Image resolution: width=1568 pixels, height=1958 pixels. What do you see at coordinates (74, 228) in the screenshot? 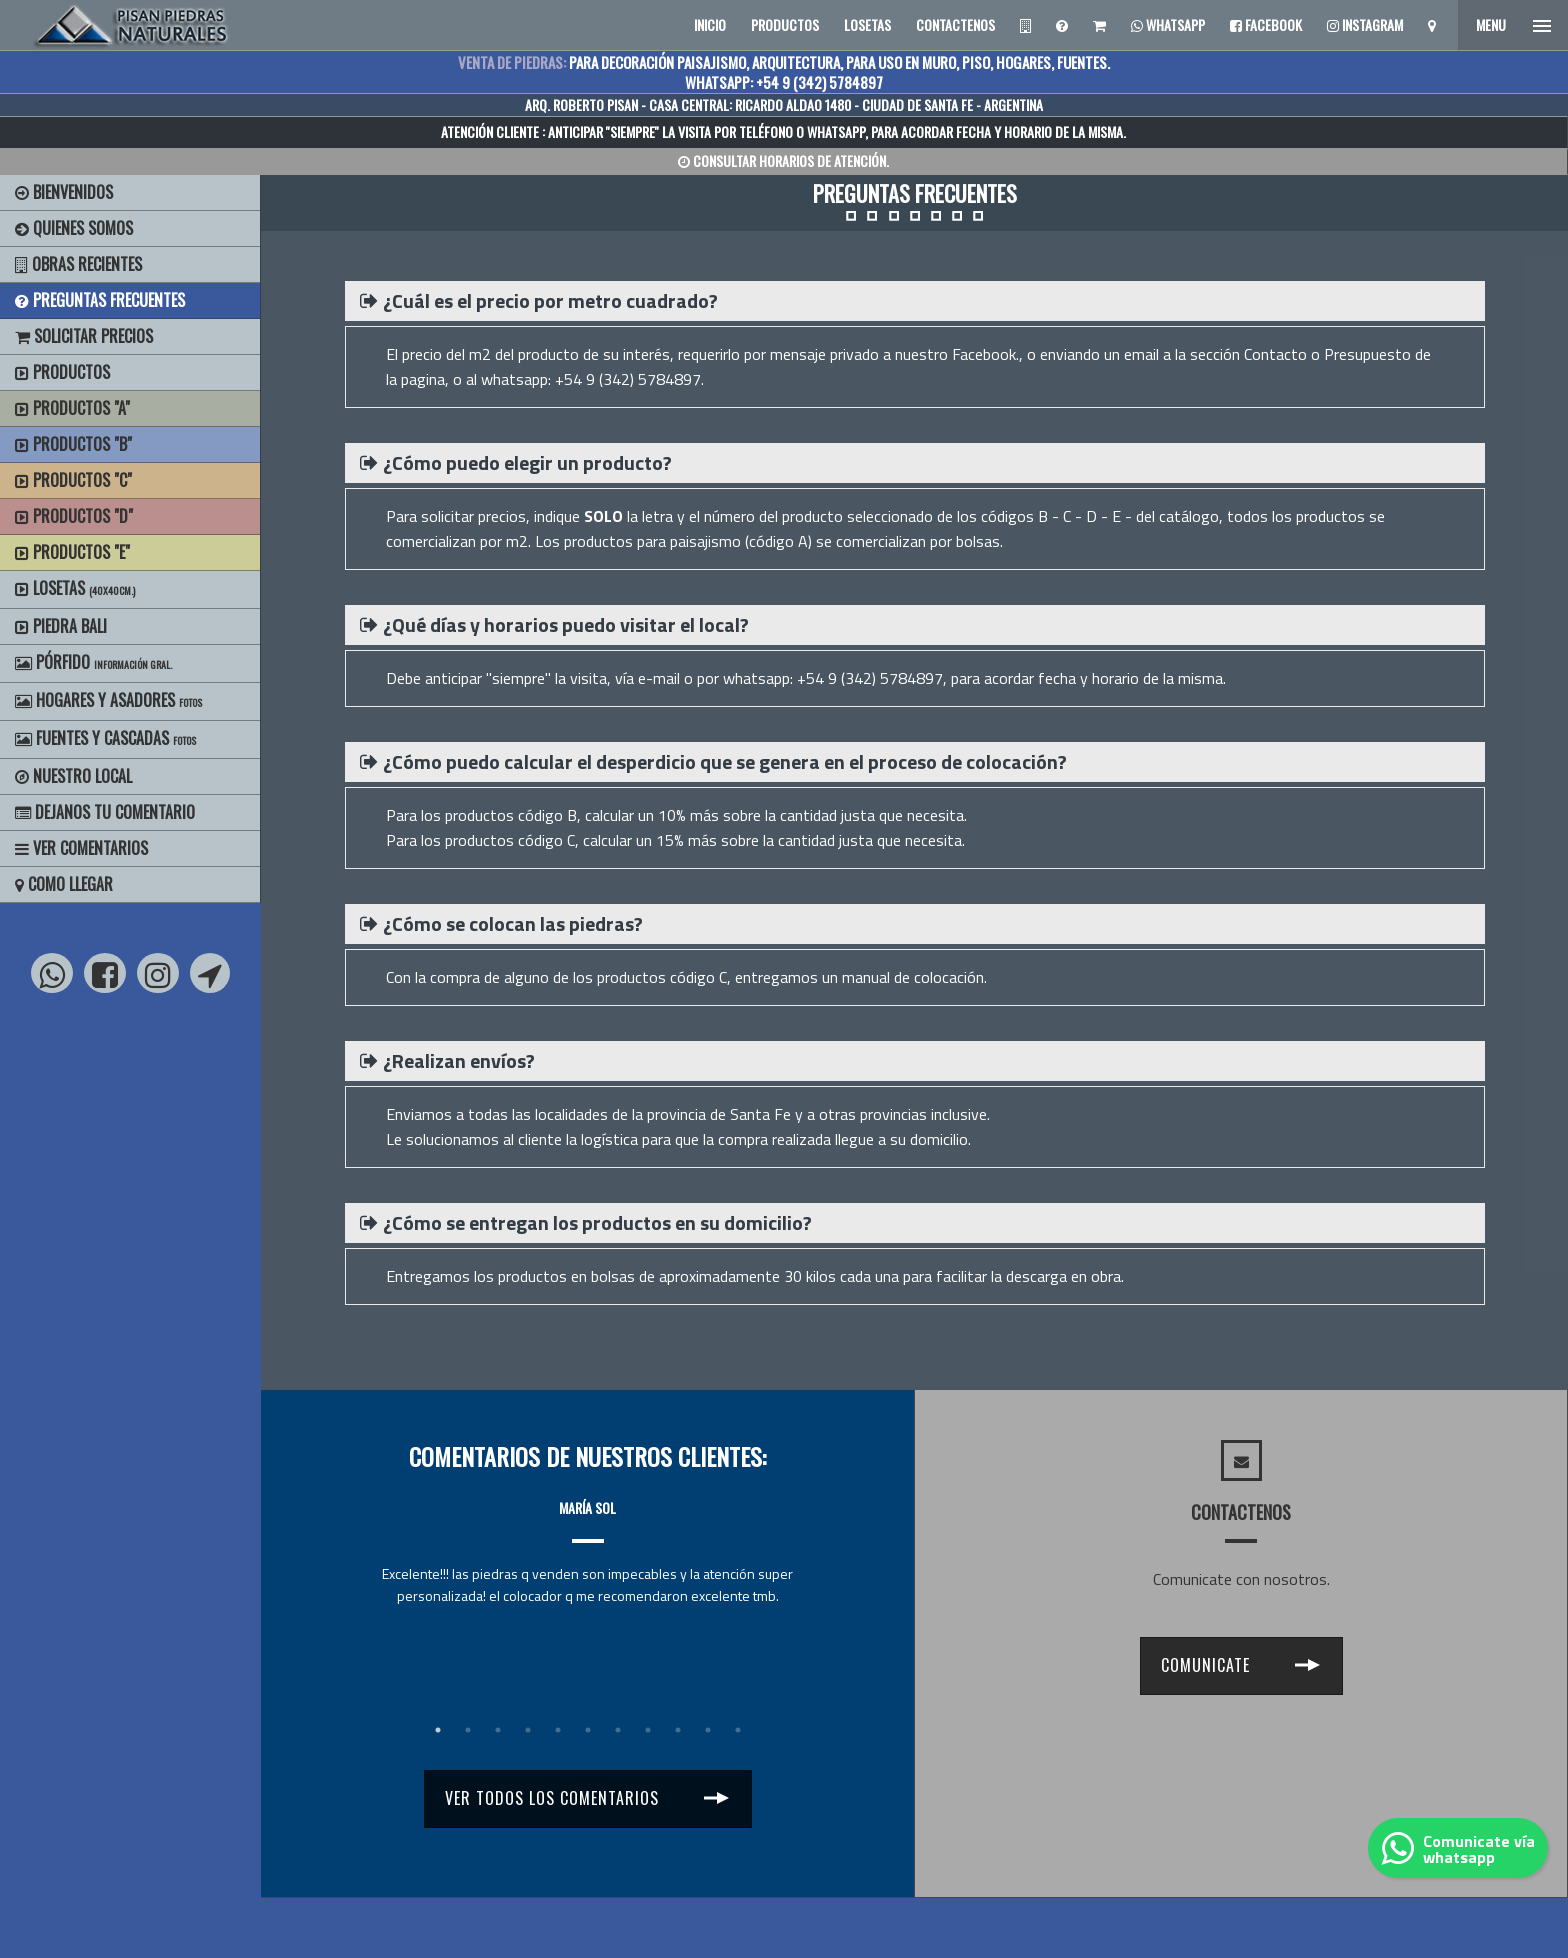
I see `Quienes Somos` at bounding box center [74, 228].